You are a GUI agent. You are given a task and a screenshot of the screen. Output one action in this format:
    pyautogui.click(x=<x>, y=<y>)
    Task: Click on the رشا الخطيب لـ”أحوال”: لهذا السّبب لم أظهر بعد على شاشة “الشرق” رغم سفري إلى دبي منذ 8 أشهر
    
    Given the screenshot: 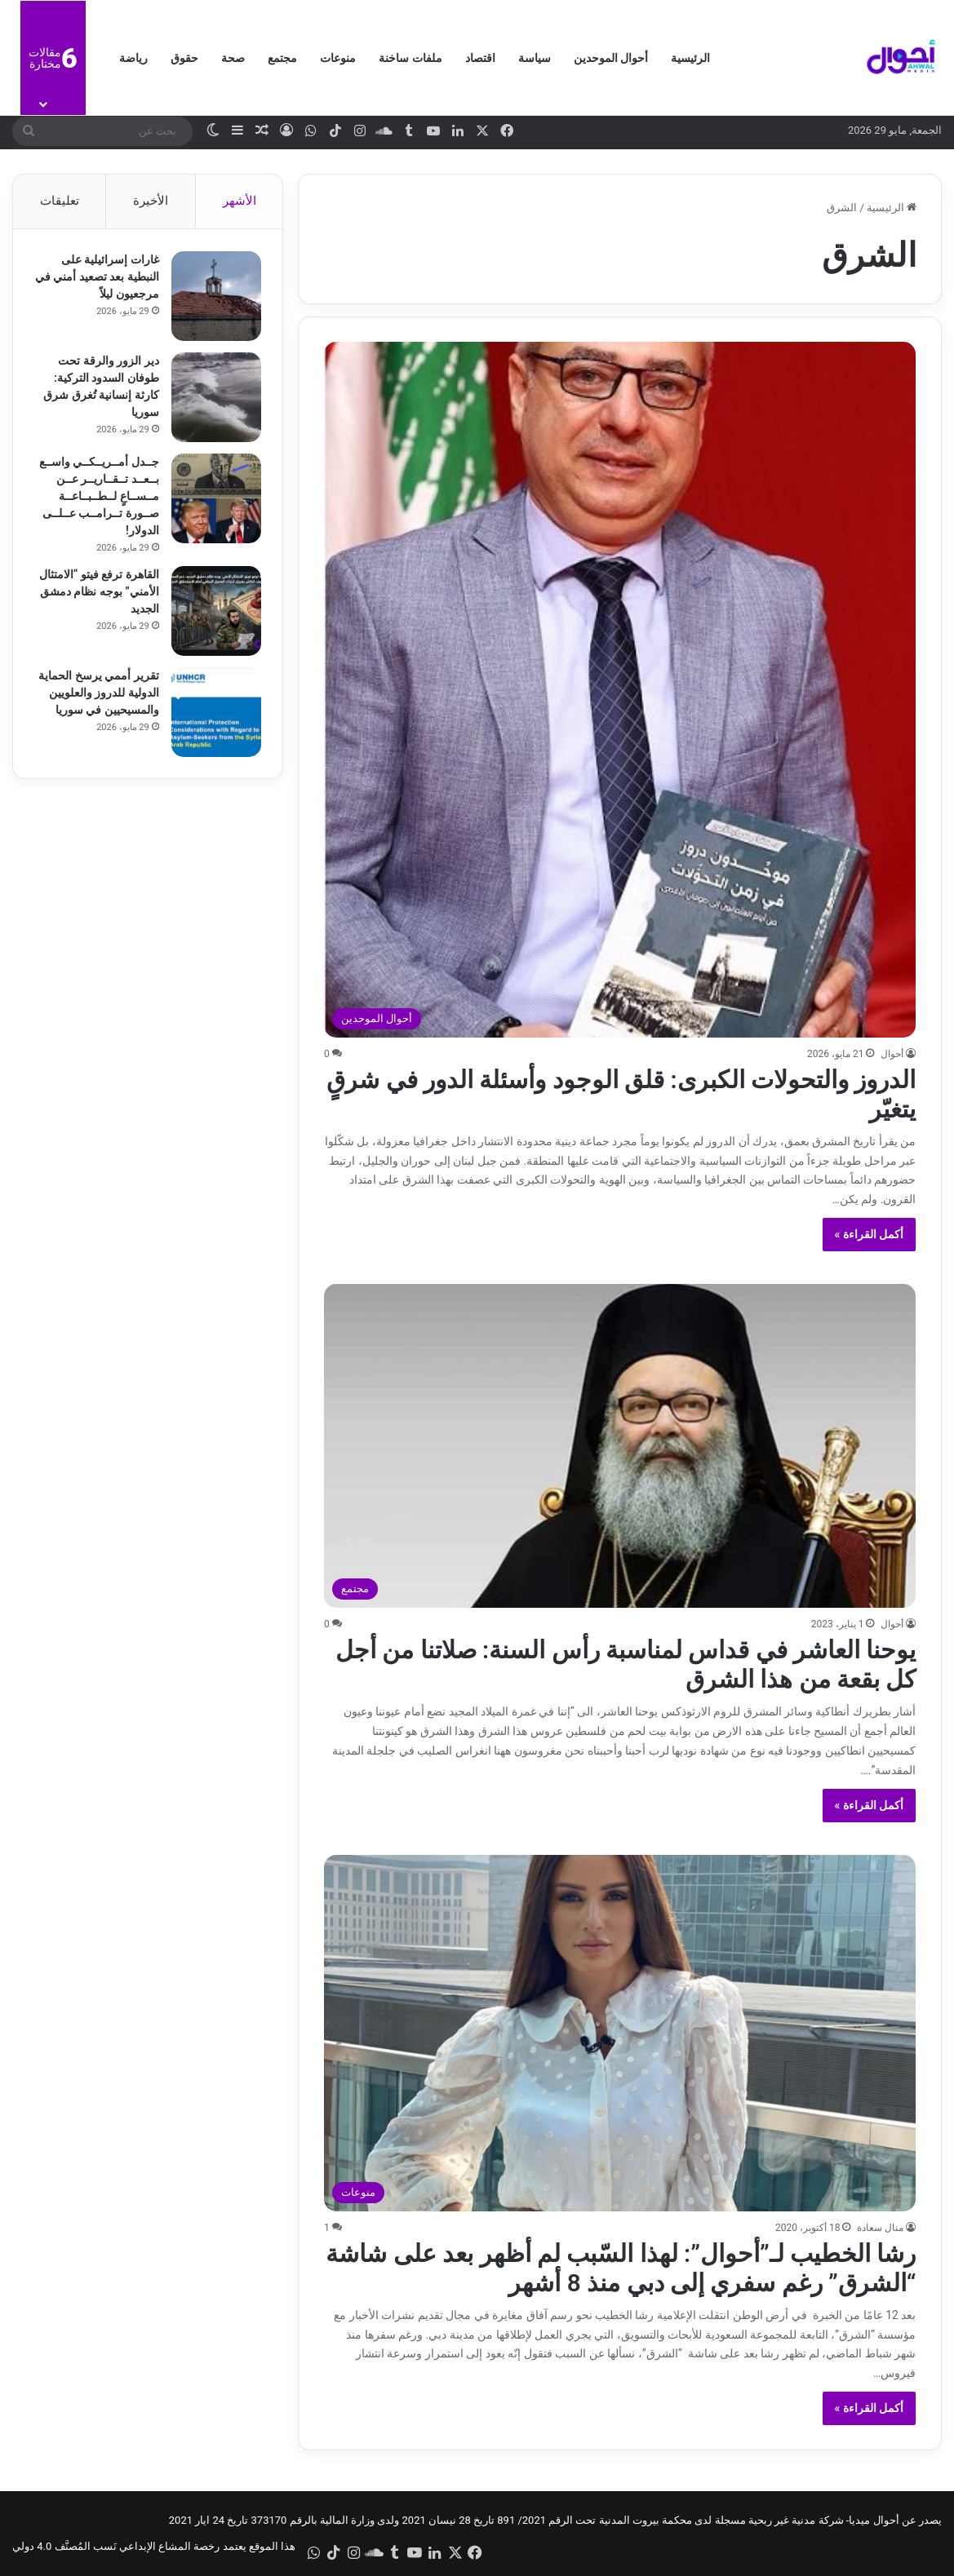 What is the action you would take?
    pyautogui.click(x=620, y=2268)
    